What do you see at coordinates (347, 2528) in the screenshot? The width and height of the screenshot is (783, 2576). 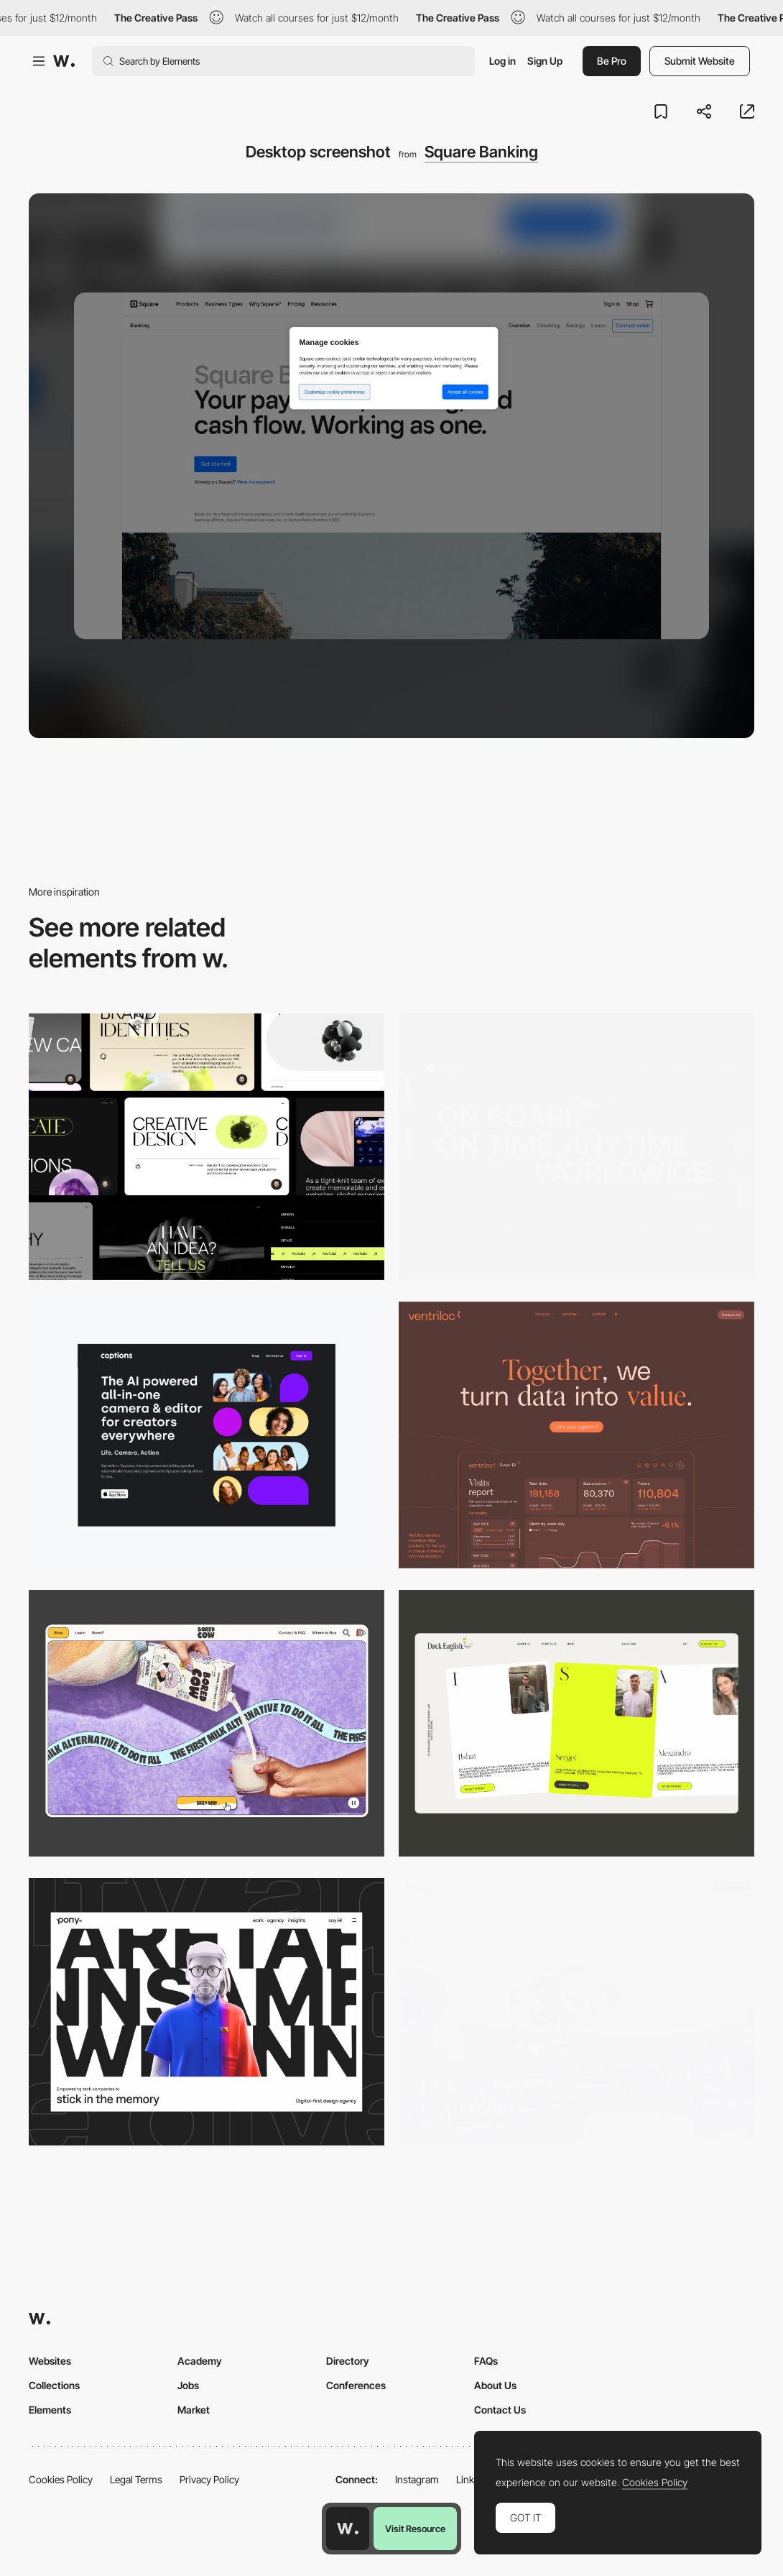 I see `[Awwwards home page]` at bounding box center [347, 2528].